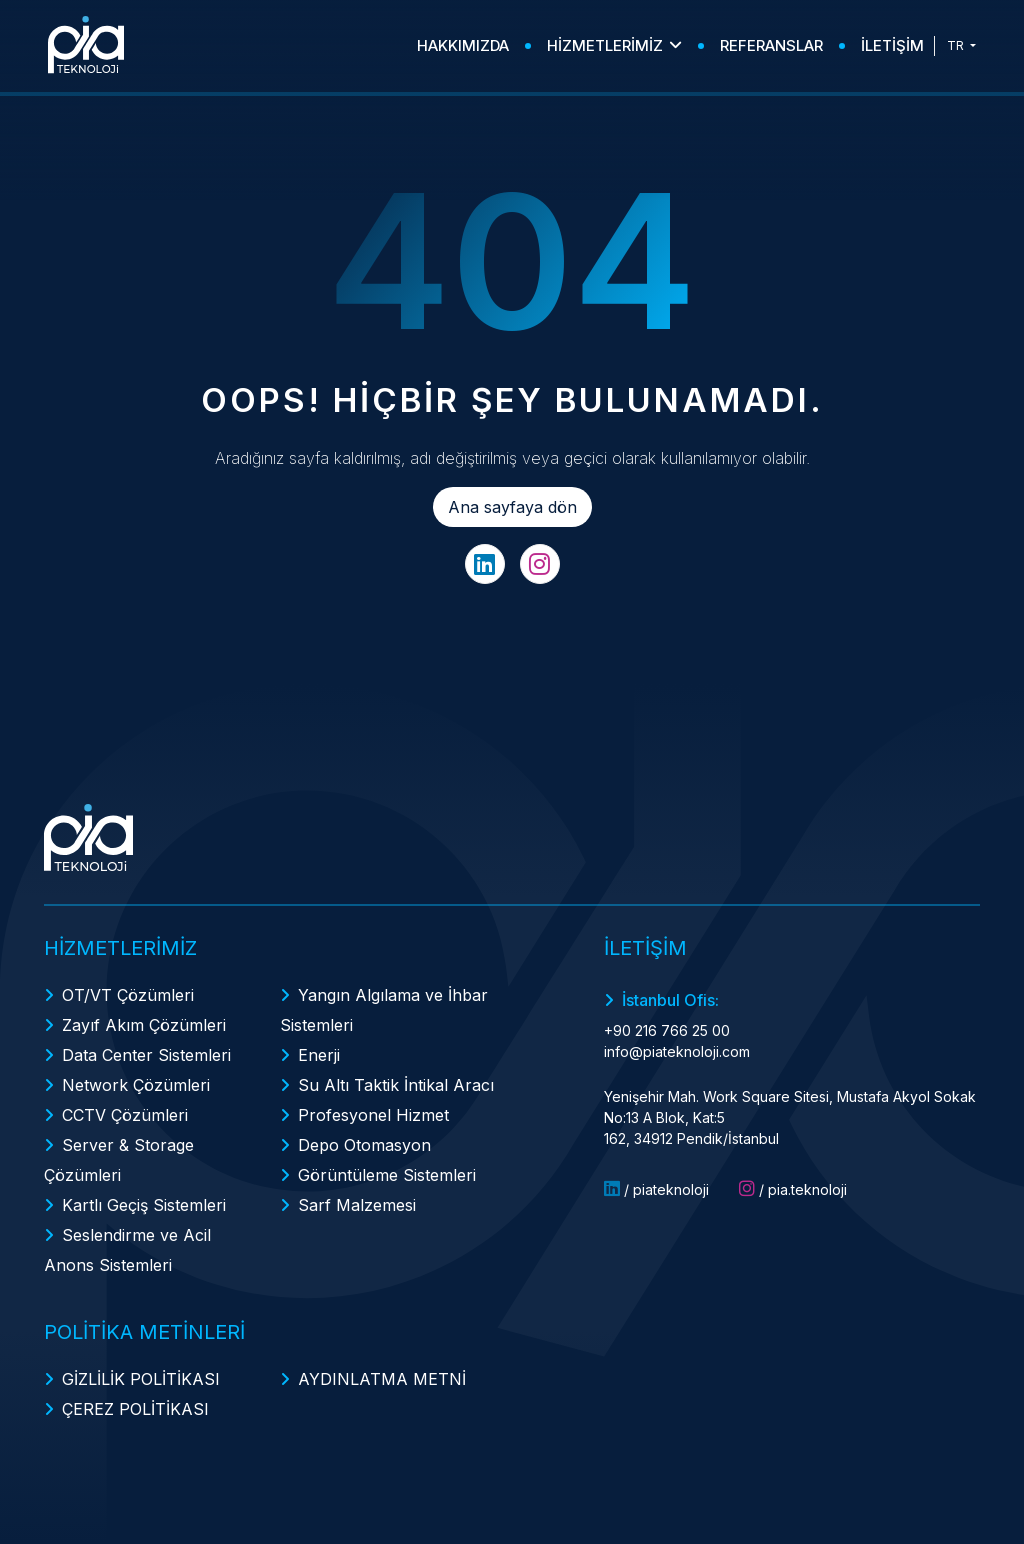 The width and height of the screenshot is (1024, 1544). I want to click on Yangın Algılama ve İhbar Sistemleri, so click(384, 1010).